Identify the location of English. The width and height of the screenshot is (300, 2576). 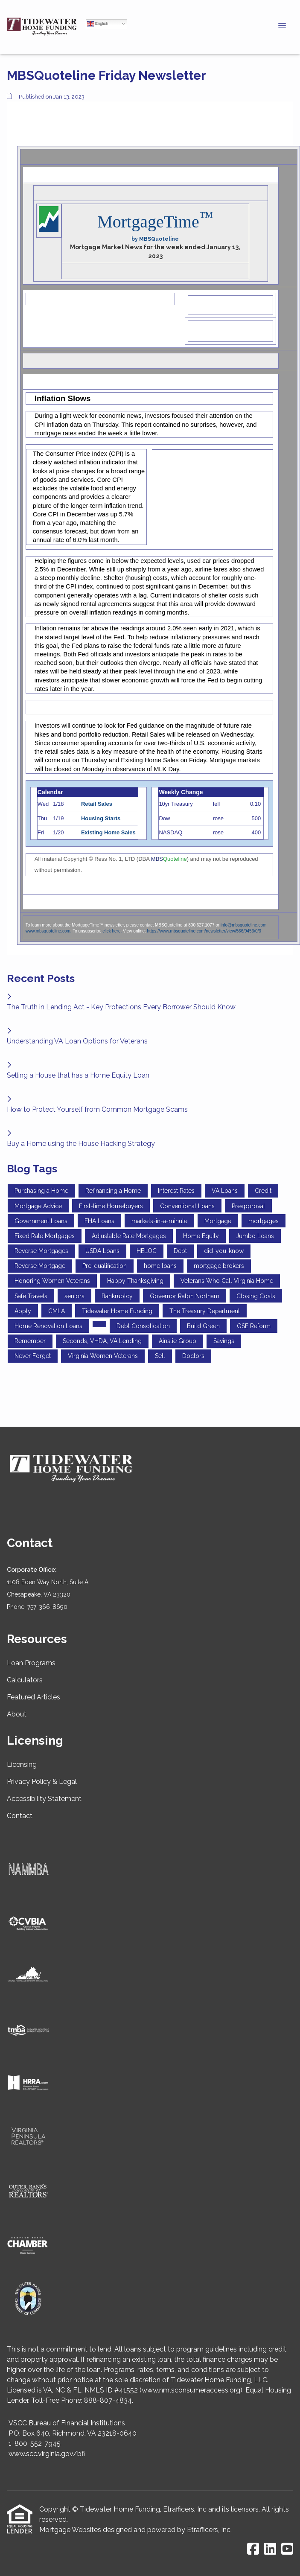
(97, 23).